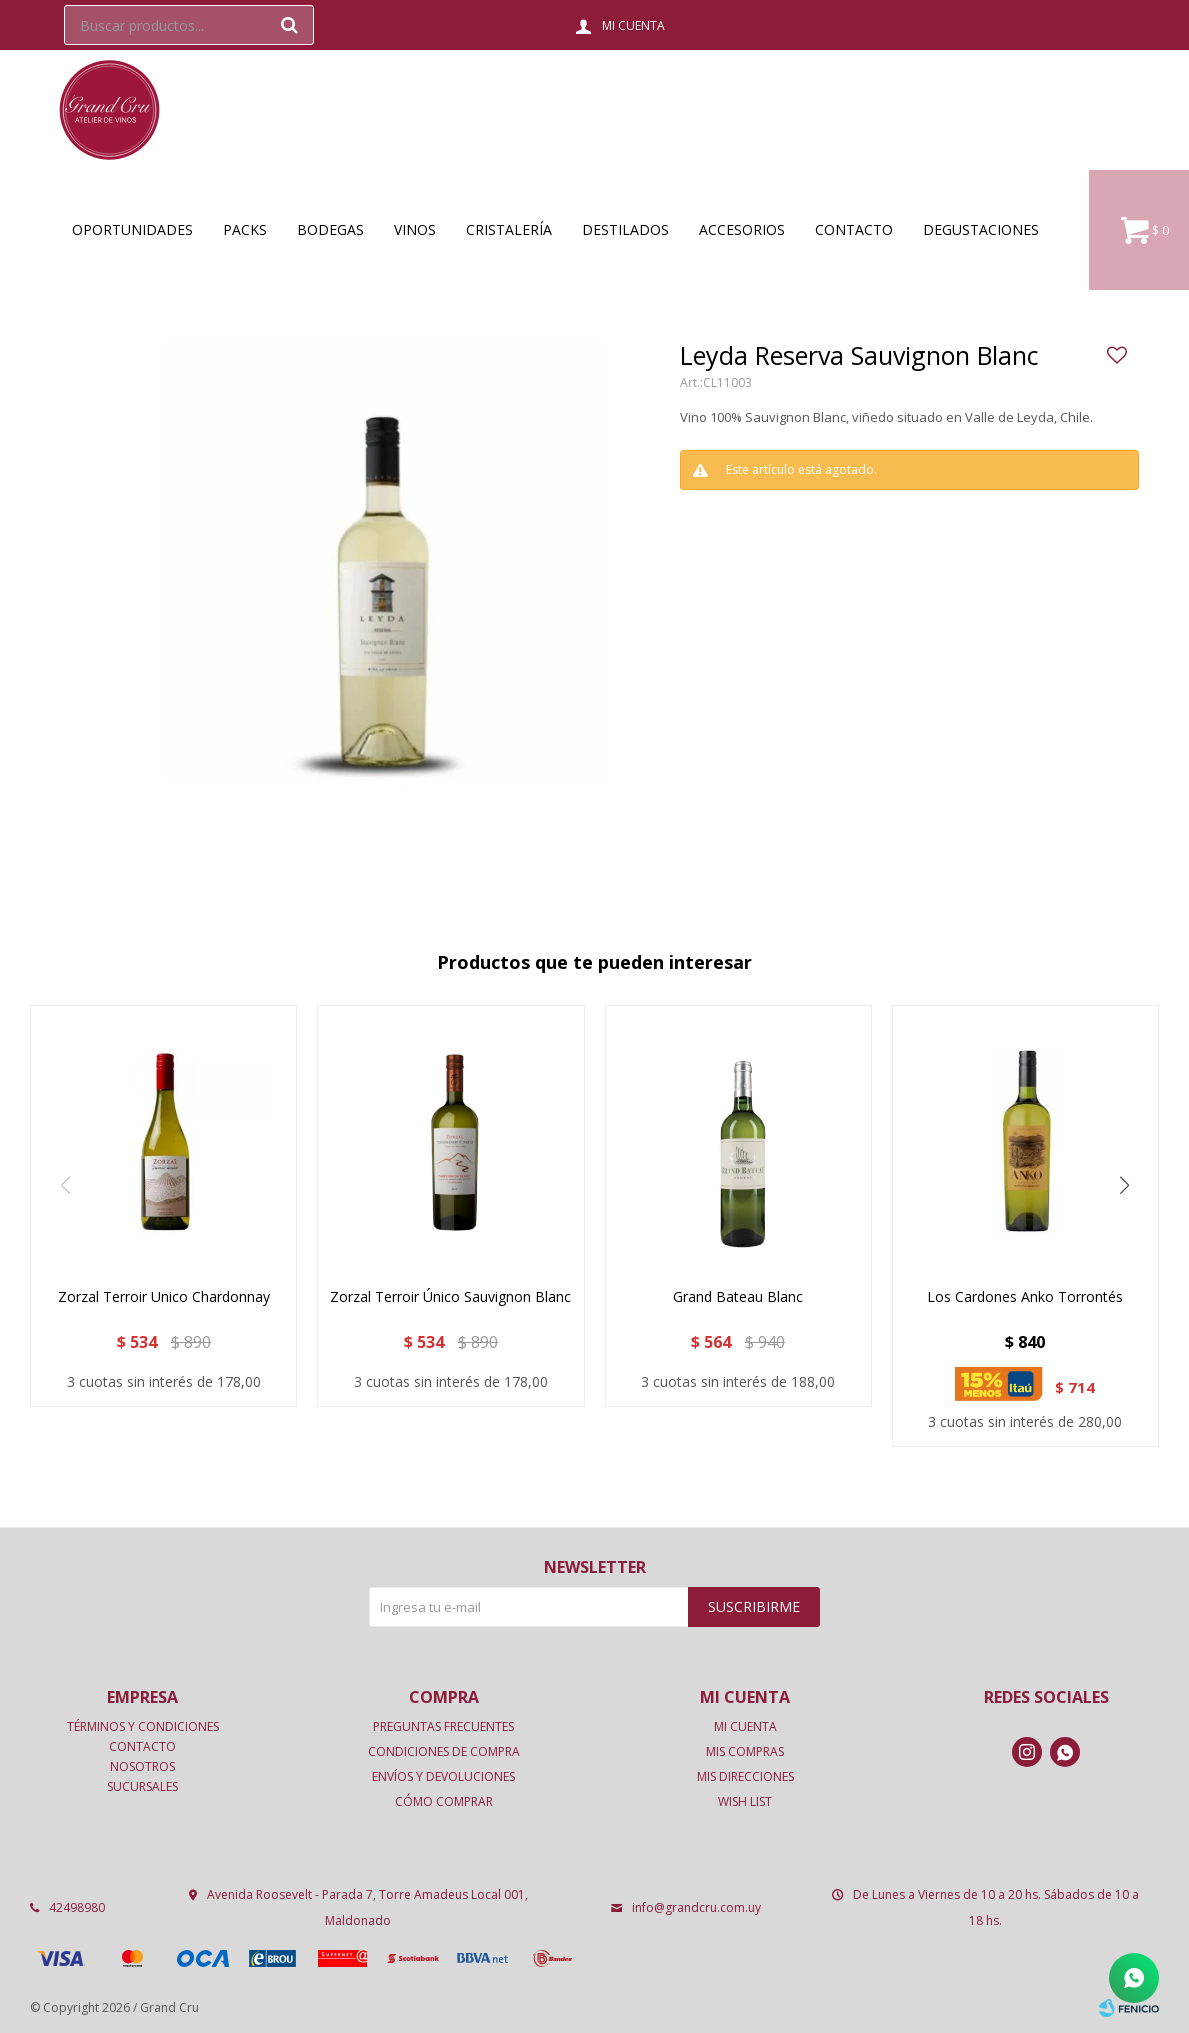 The height and width of the screenshot is (2033, 1189). I want to click on Sucursales, so click(142, 1786).